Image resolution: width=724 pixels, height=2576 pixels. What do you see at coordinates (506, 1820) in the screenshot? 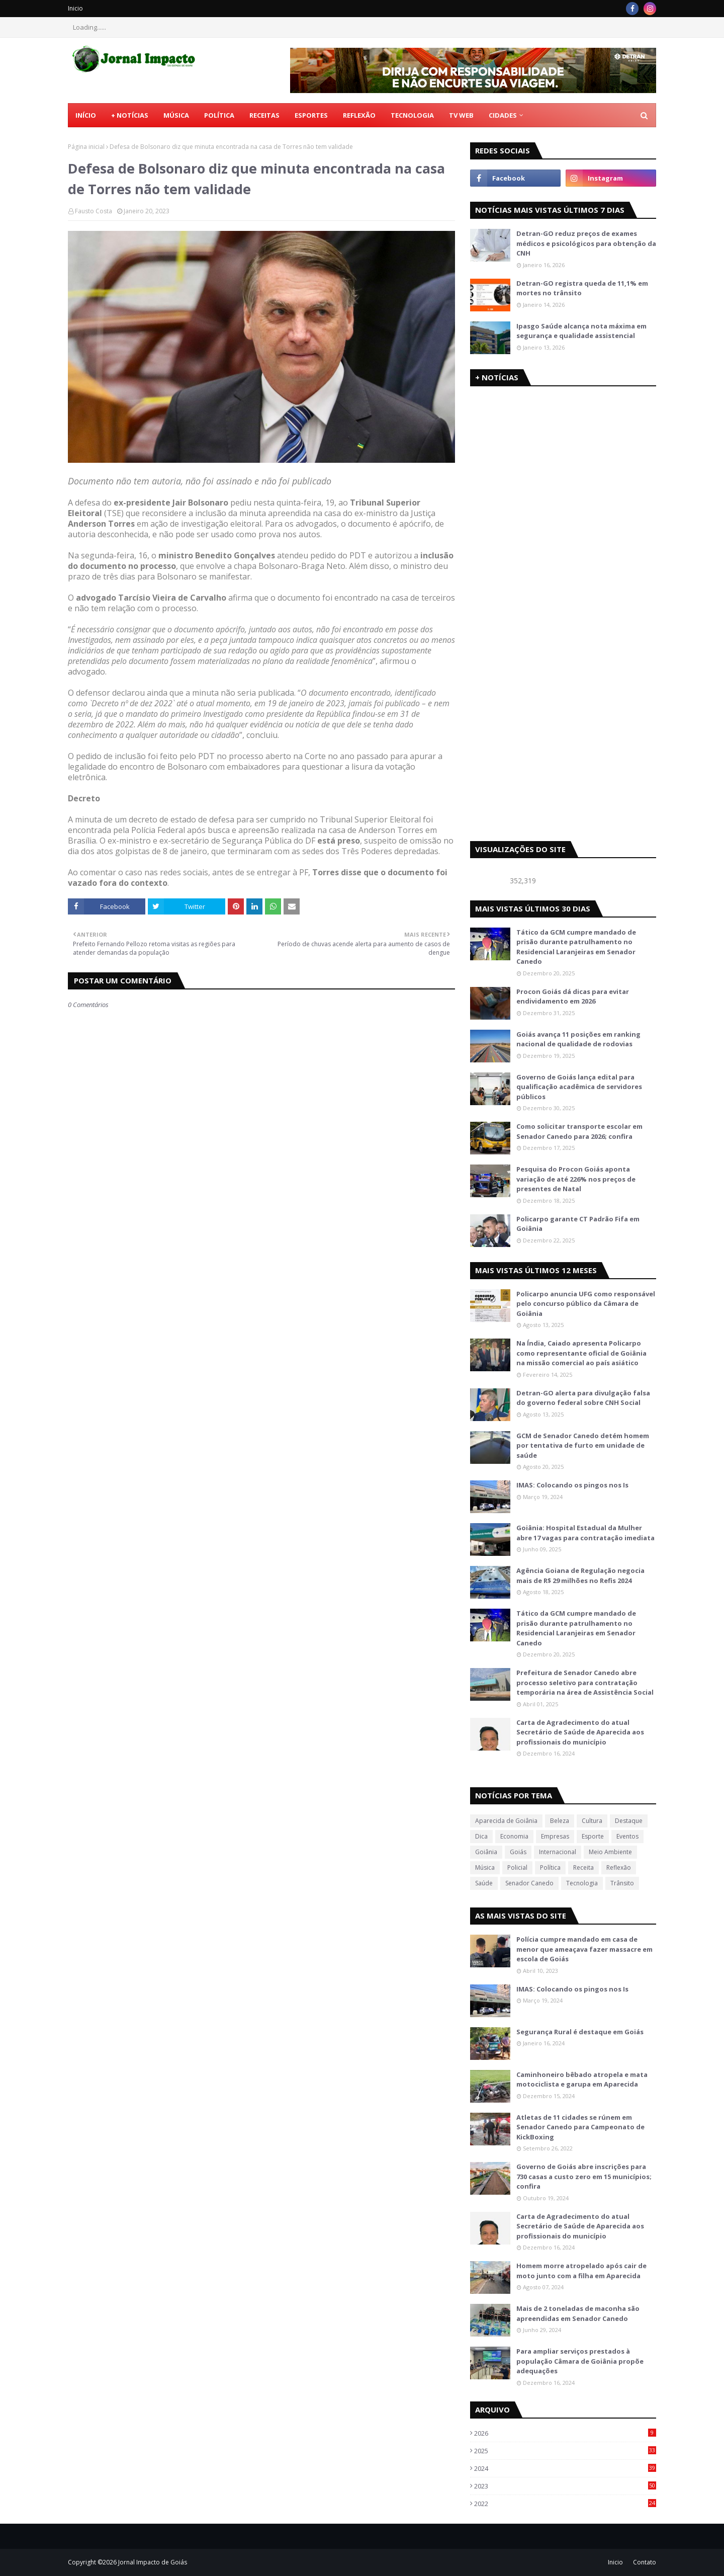
I see `Aparecida de Goiânia` at bounding box center [506, 1820].